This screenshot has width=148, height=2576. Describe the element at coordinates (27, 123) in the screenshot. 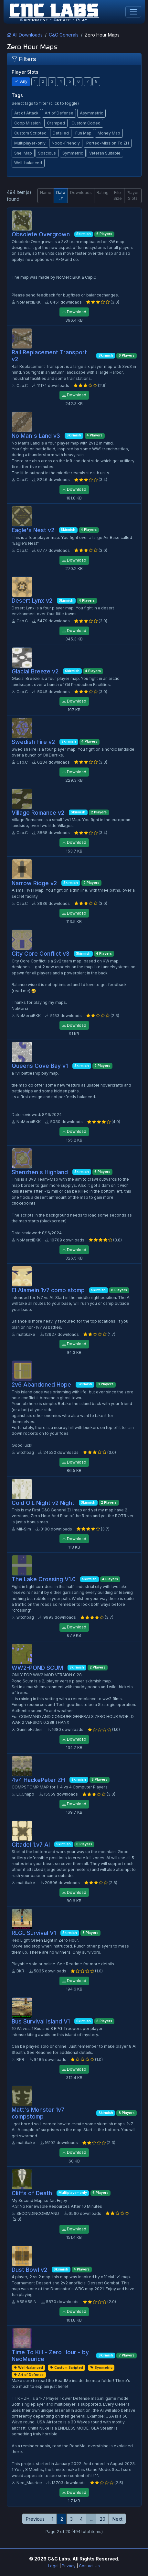

I see `Coop Mission` at that location.